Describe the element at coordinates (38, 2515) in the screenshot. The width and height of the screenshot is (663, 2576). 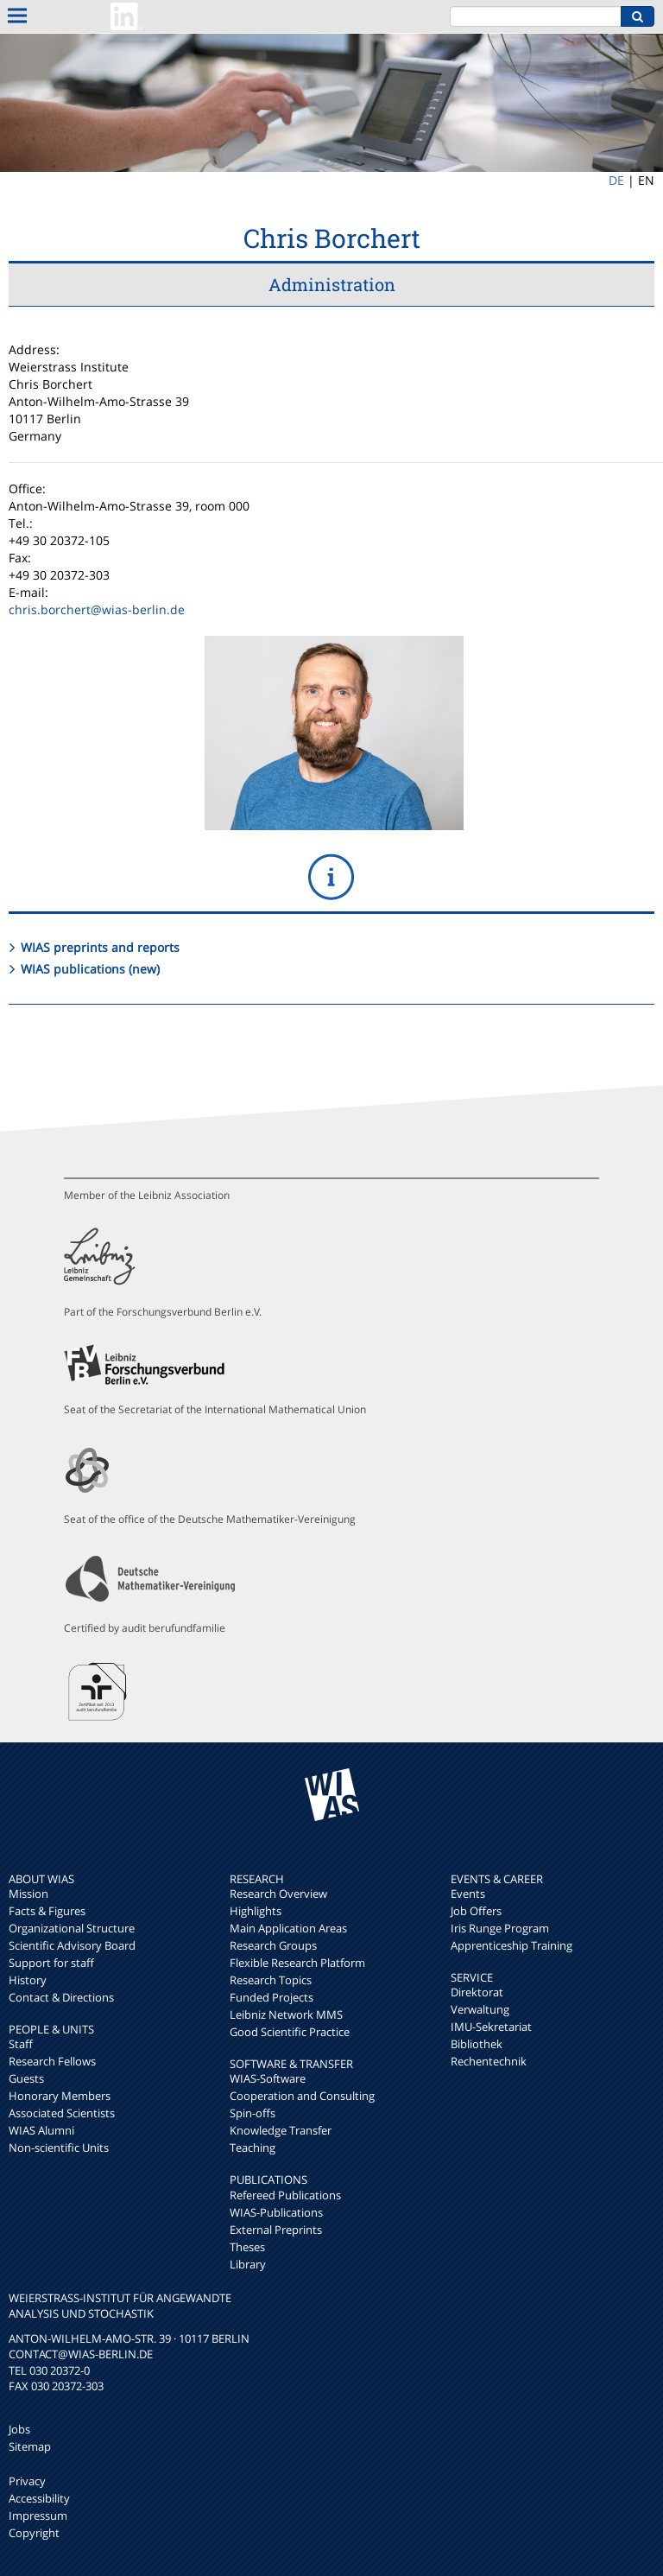
I see `Impressum` at that location.